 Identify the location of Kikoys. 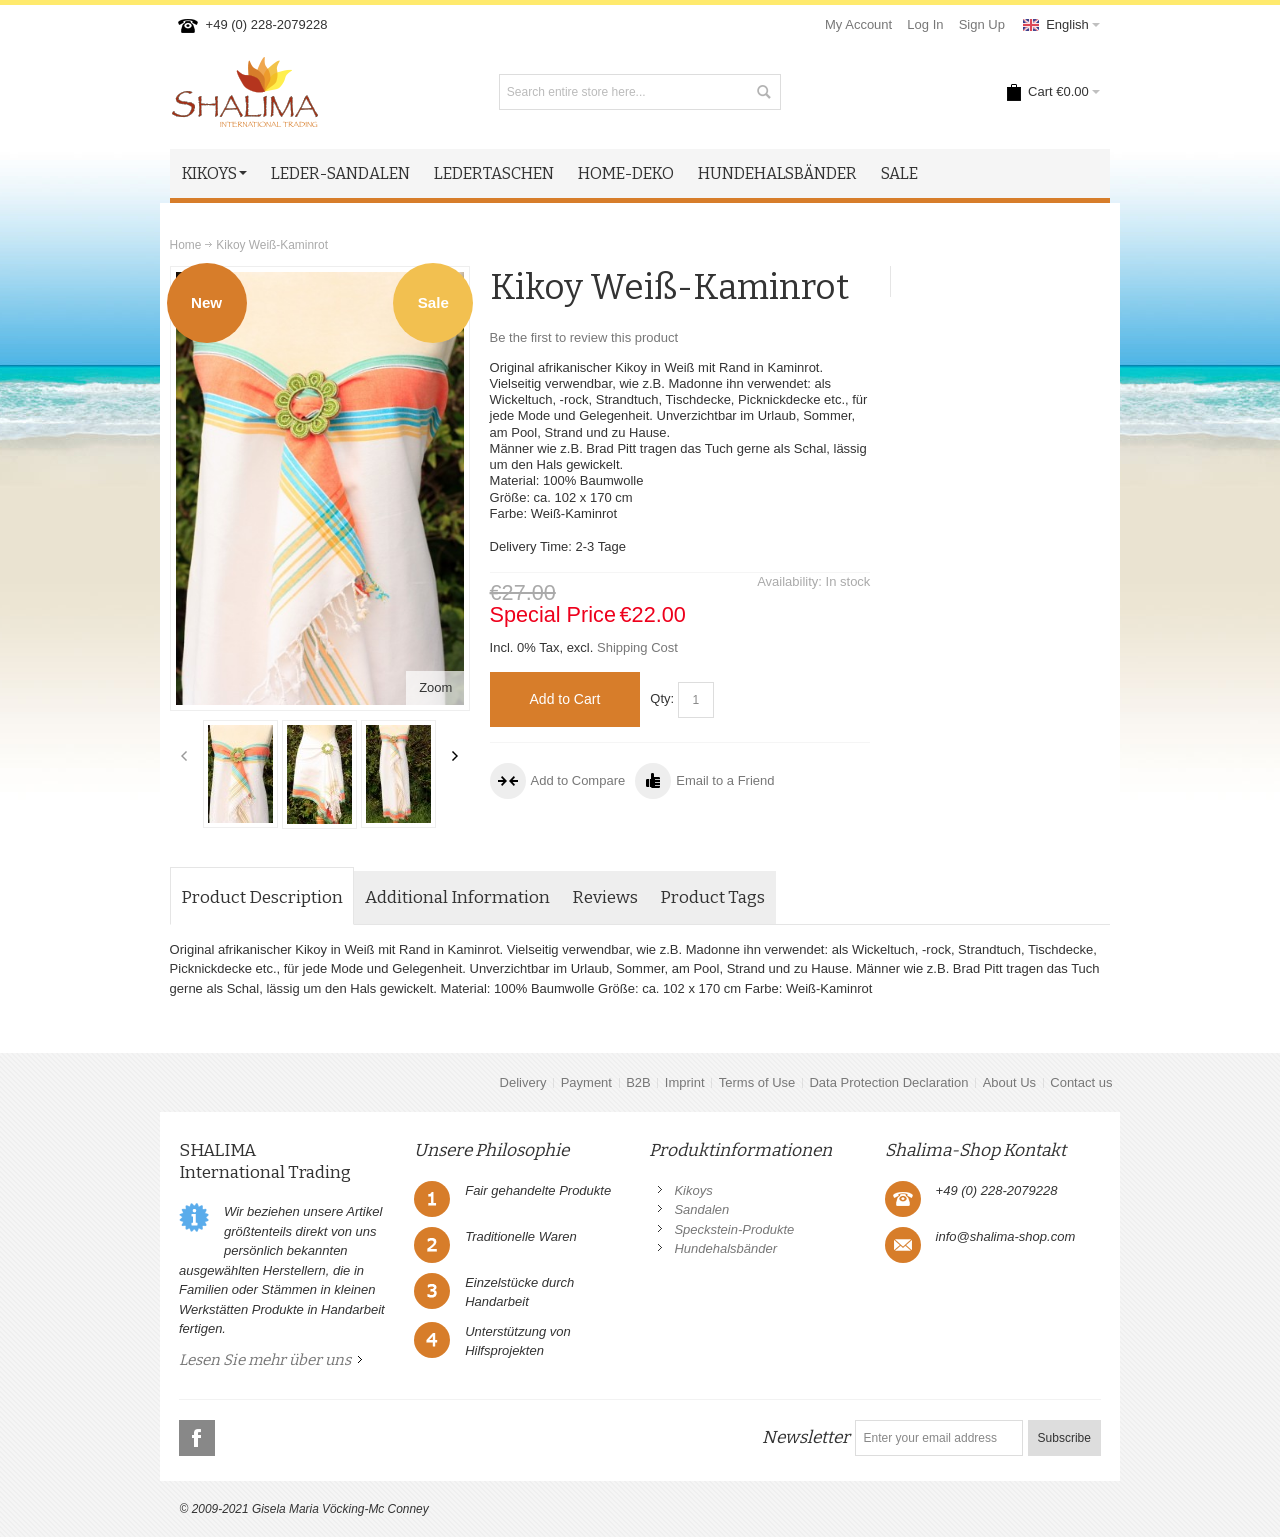
(693, 1190).